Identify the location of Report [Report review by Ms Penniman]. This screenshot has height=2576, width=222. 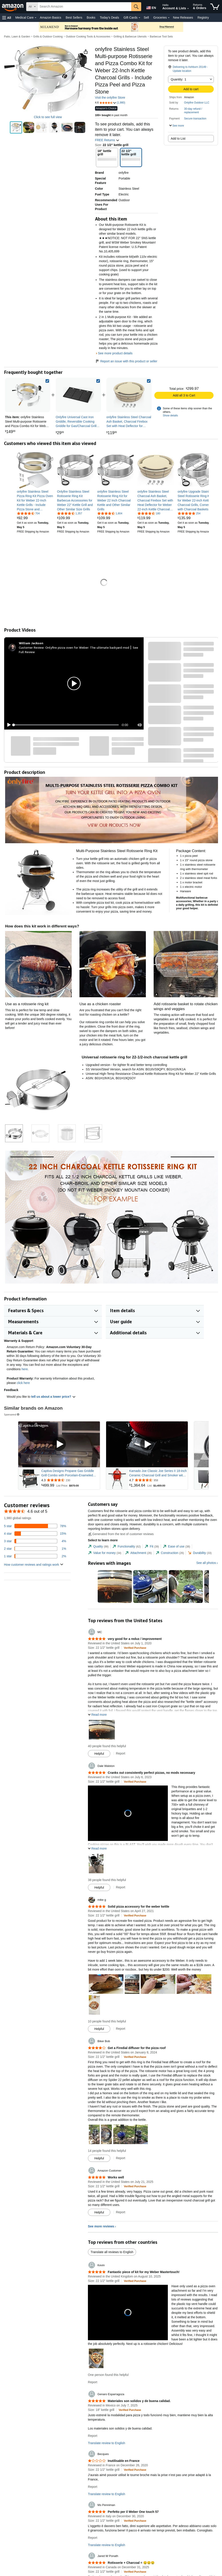
(92, 2537).